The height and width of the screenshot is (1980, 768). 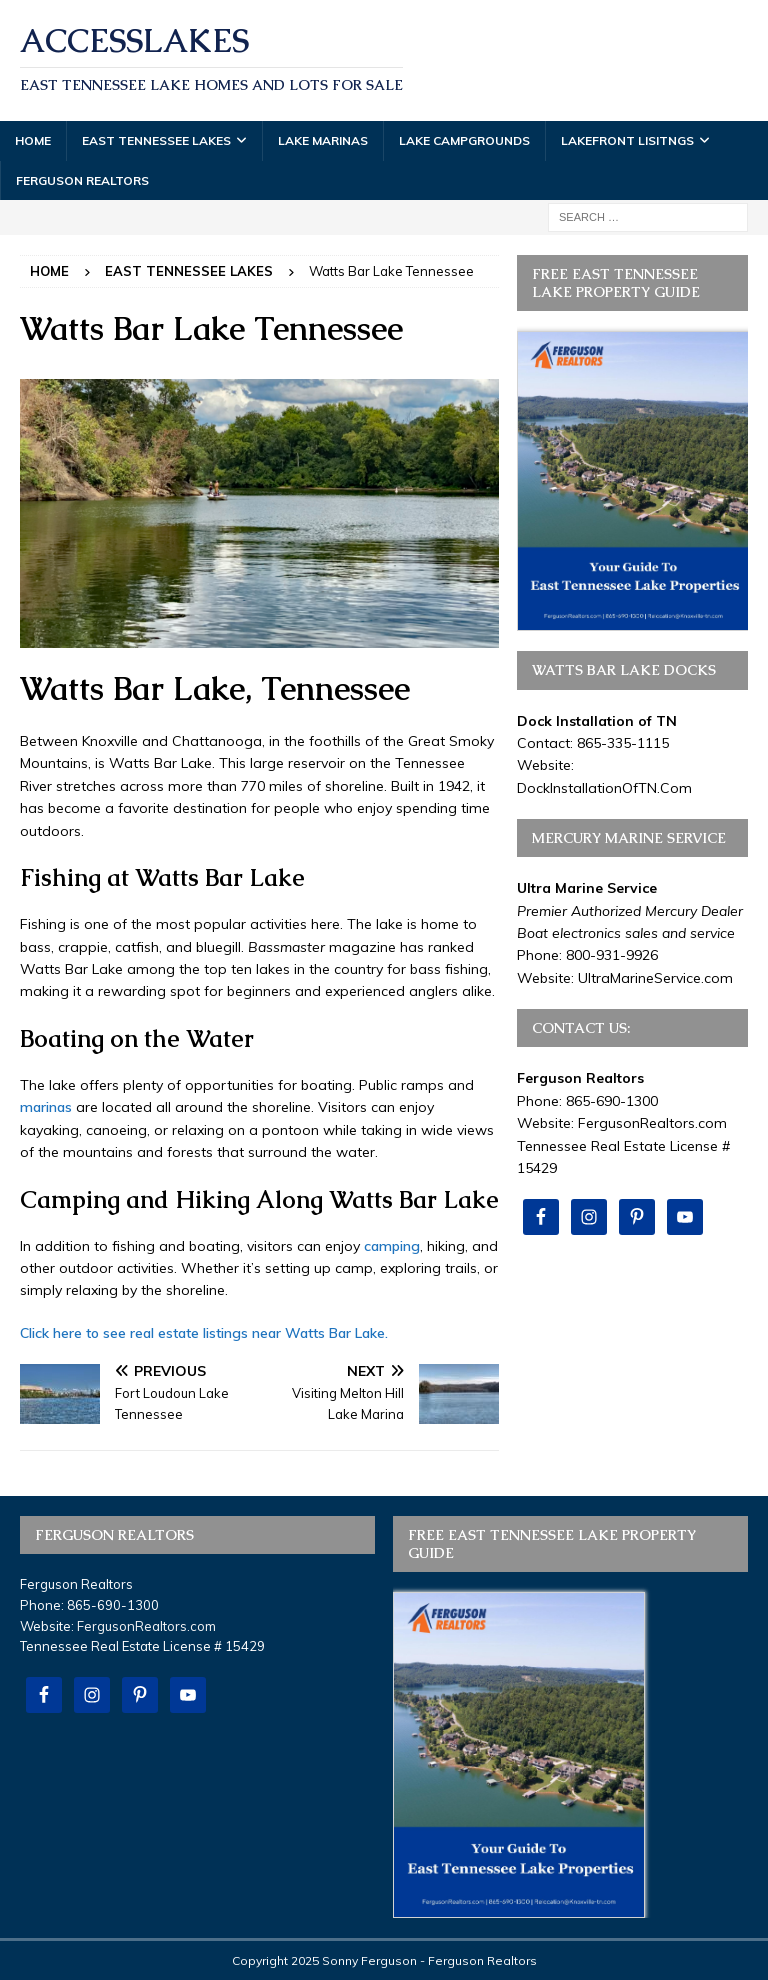 I want to click on Lakefront Lisitngs, so click(x=627, y=140).